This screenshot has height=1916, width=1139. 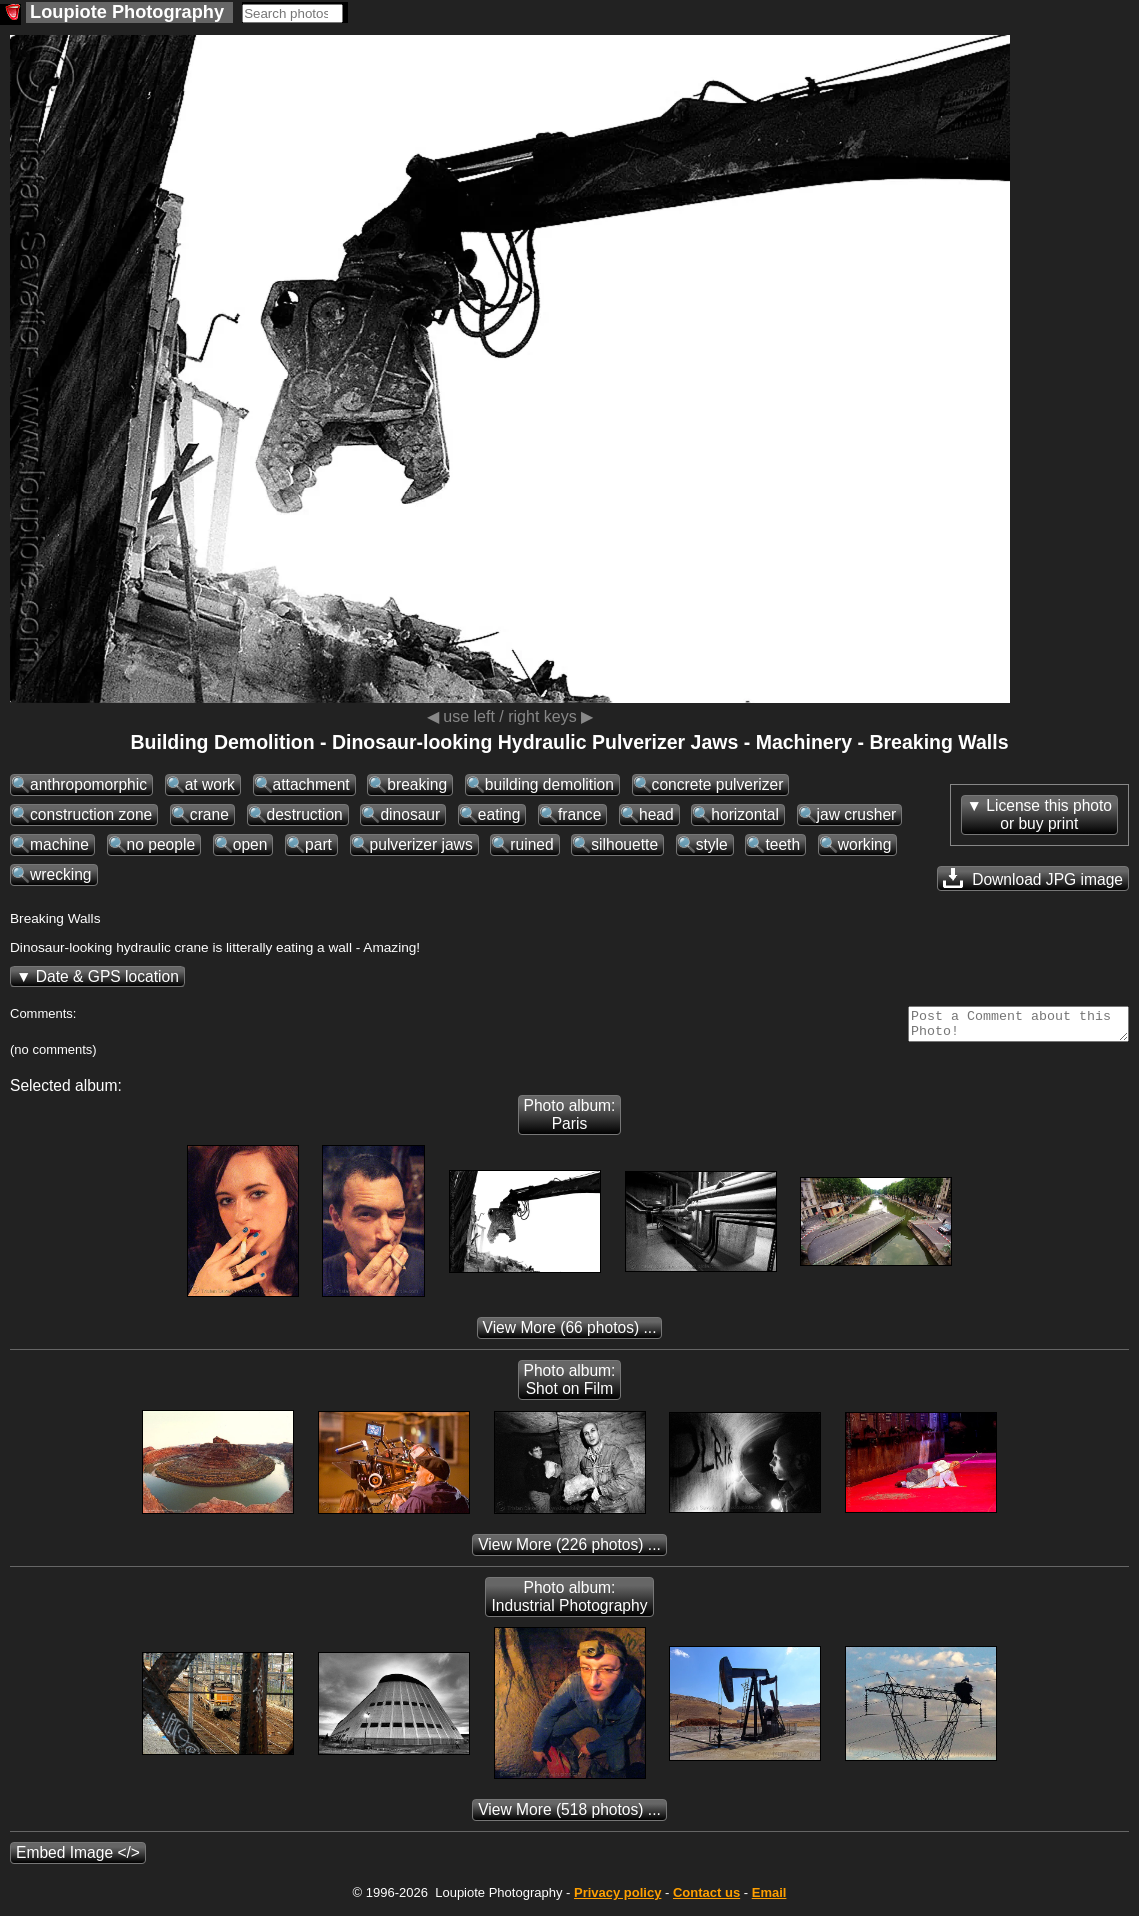 What do you see at coordinates (656, 814) in the screenshot?
I see `head` at bounding box center [656, 814].